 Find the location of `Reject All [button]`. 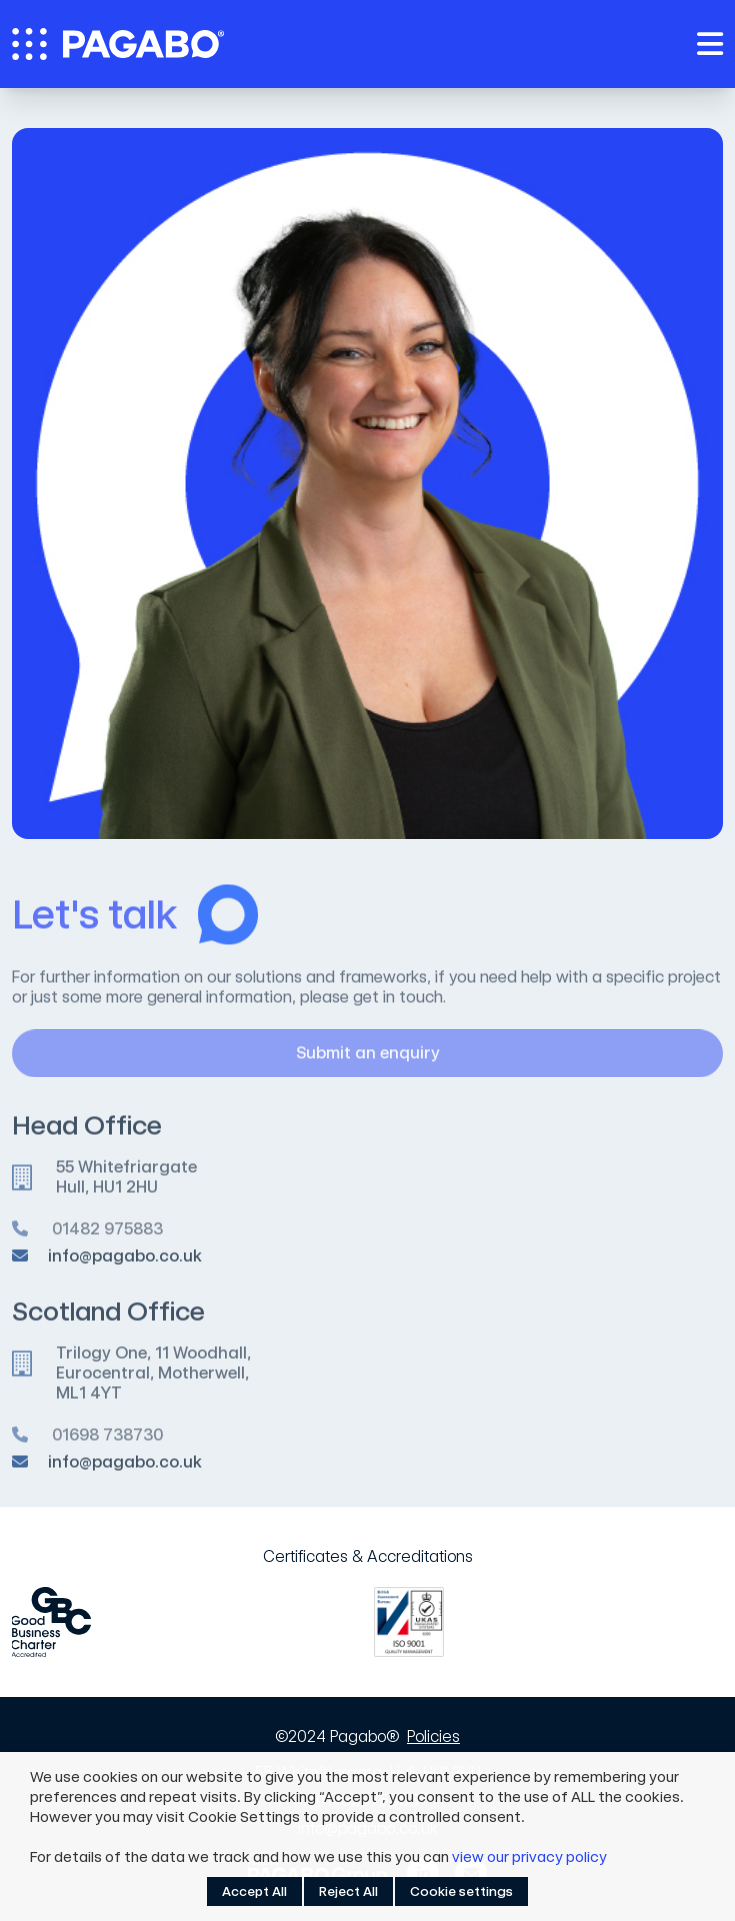

Reject All [button] is located at coordinates (348, 1891).